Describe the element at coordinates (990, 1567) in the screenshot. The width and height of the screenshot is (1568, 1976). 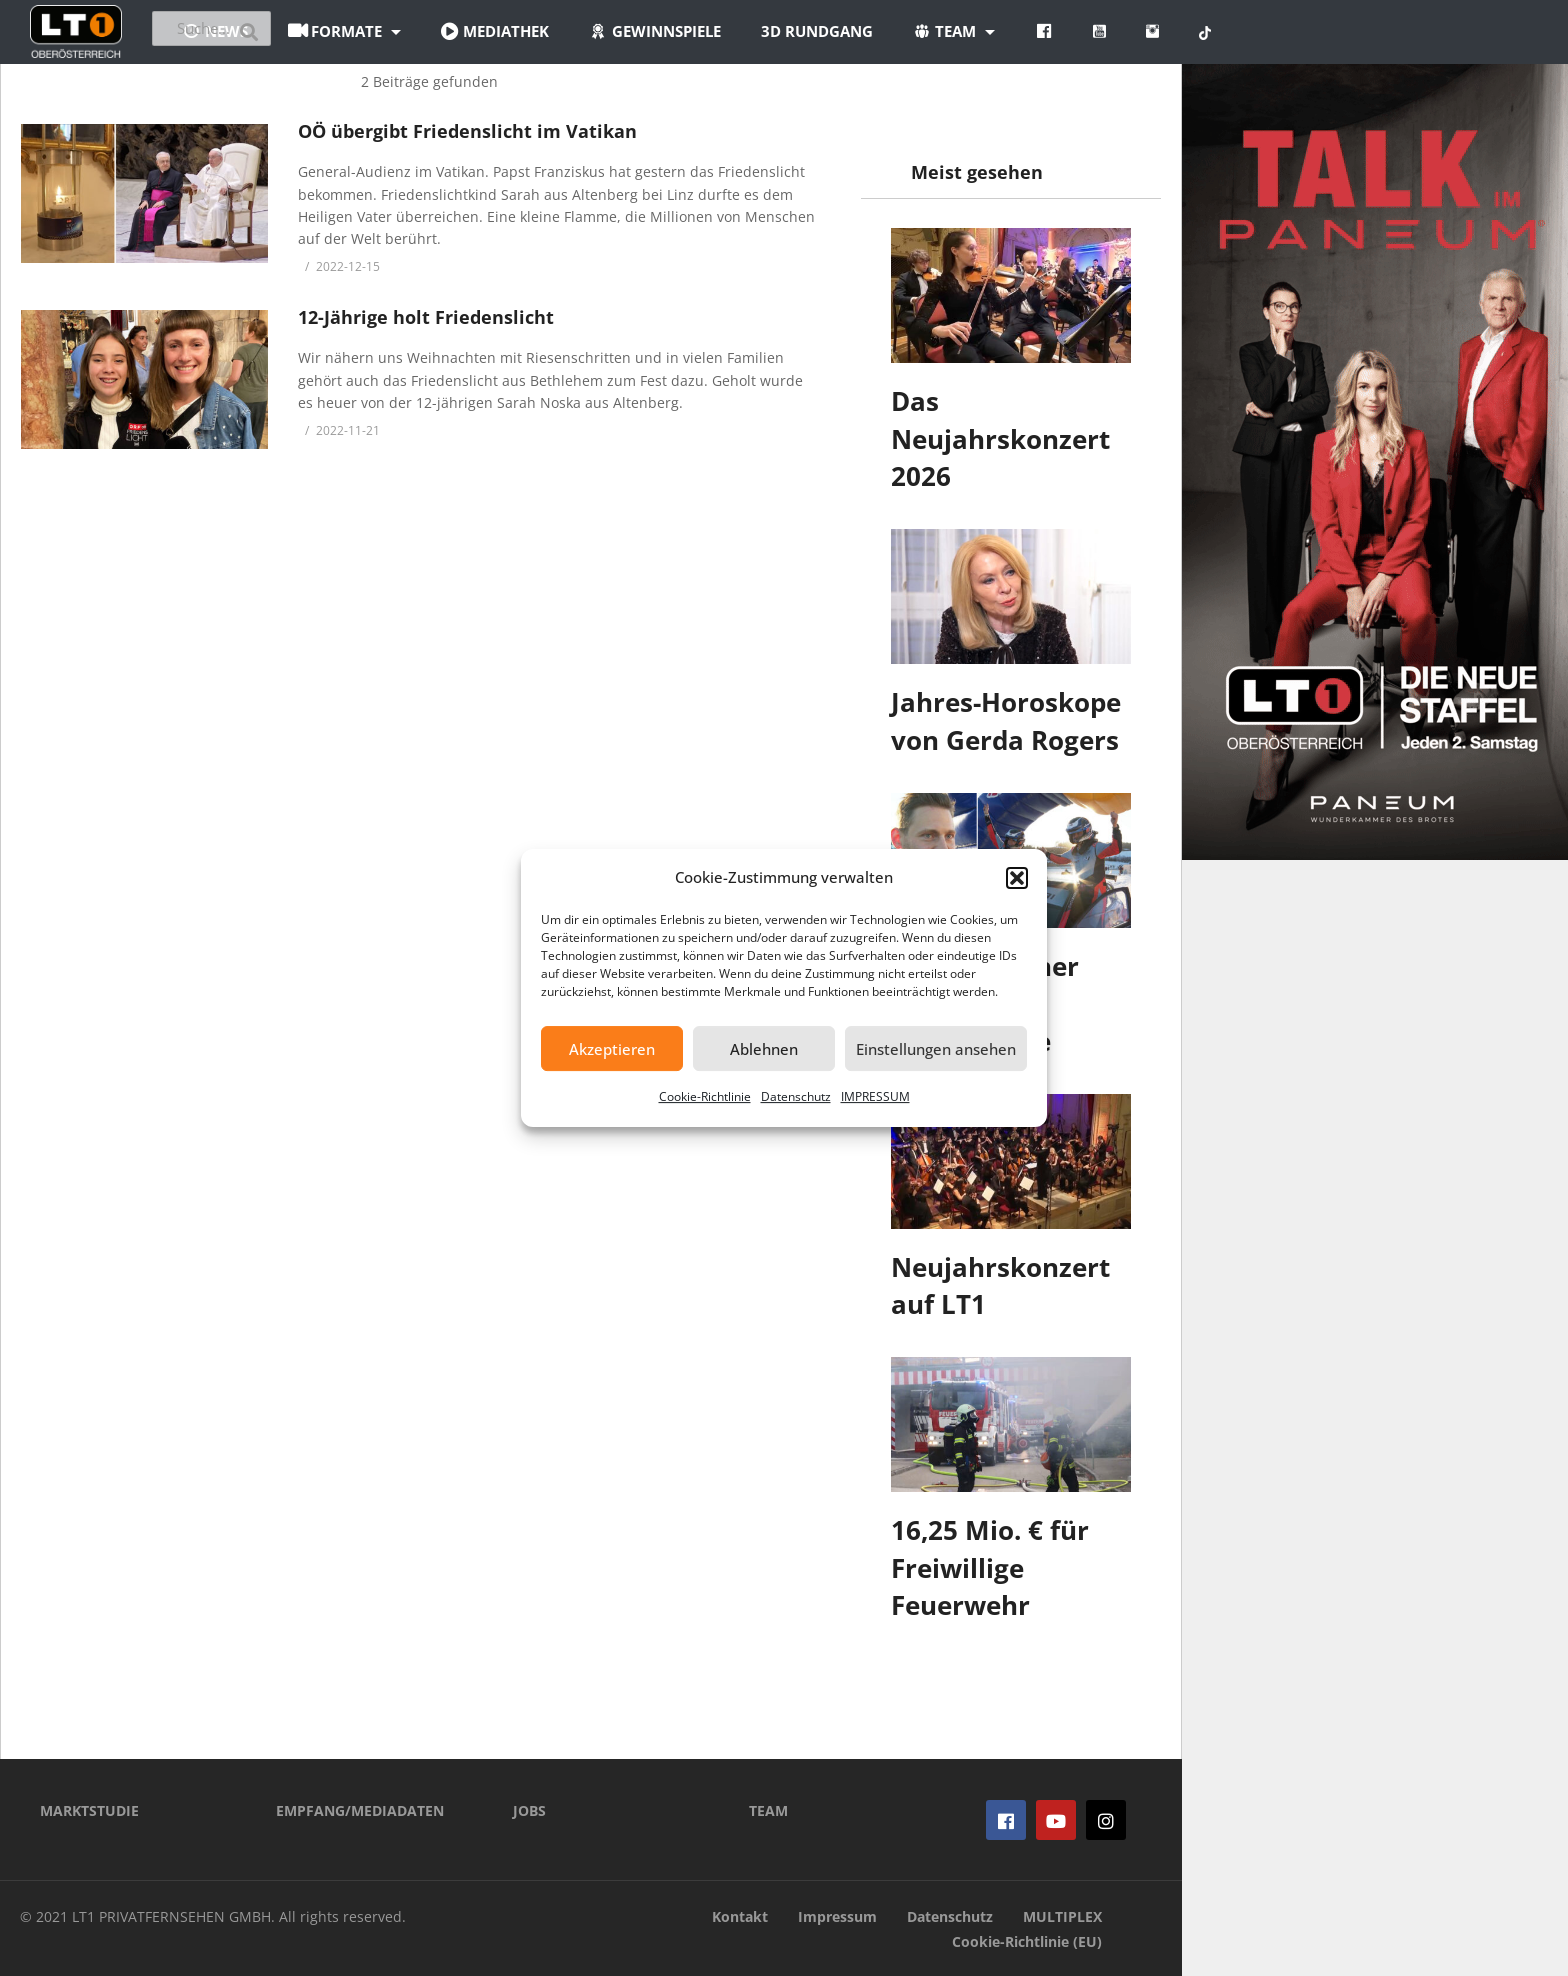
I see `16,25 Mio. € für Freiwillige Feuerwehr` at that location.